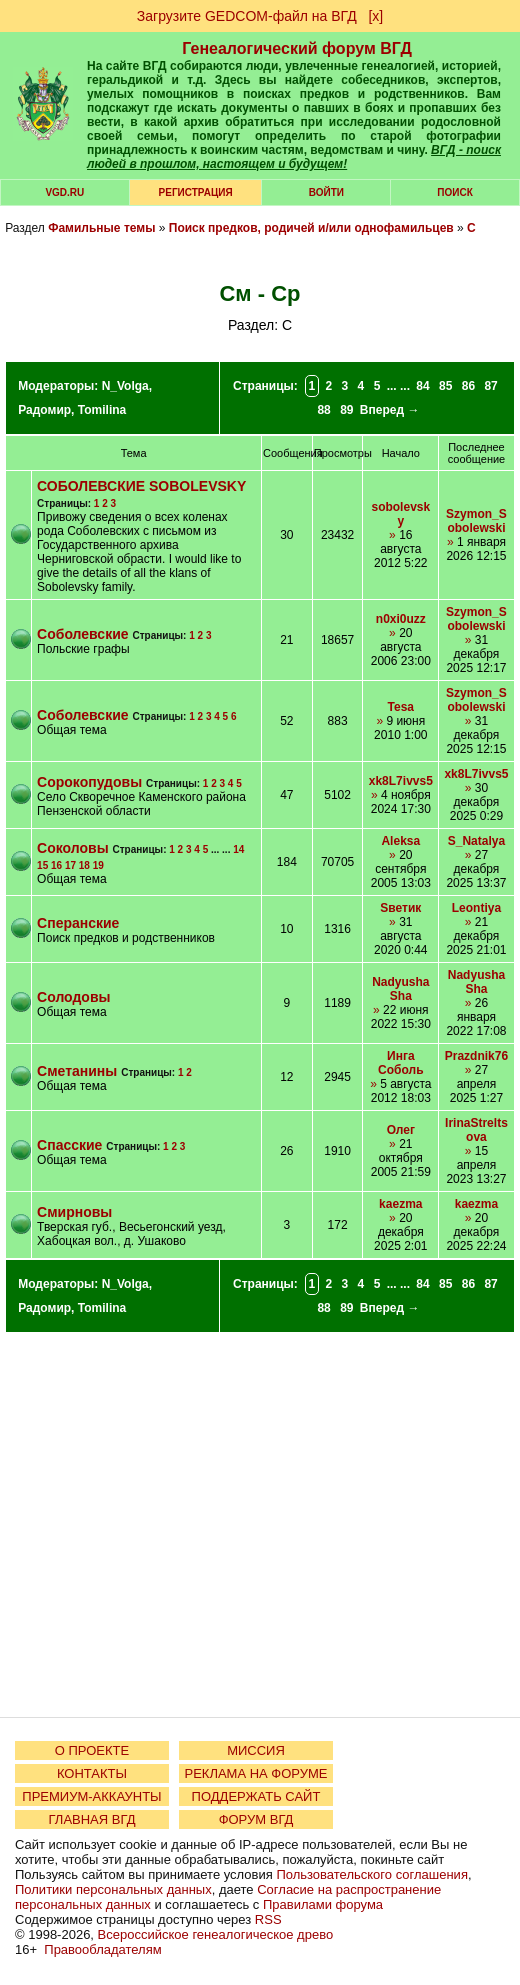  I want to click on Загрузите GEDCOM-файл на ВГД, so click(247, 16).